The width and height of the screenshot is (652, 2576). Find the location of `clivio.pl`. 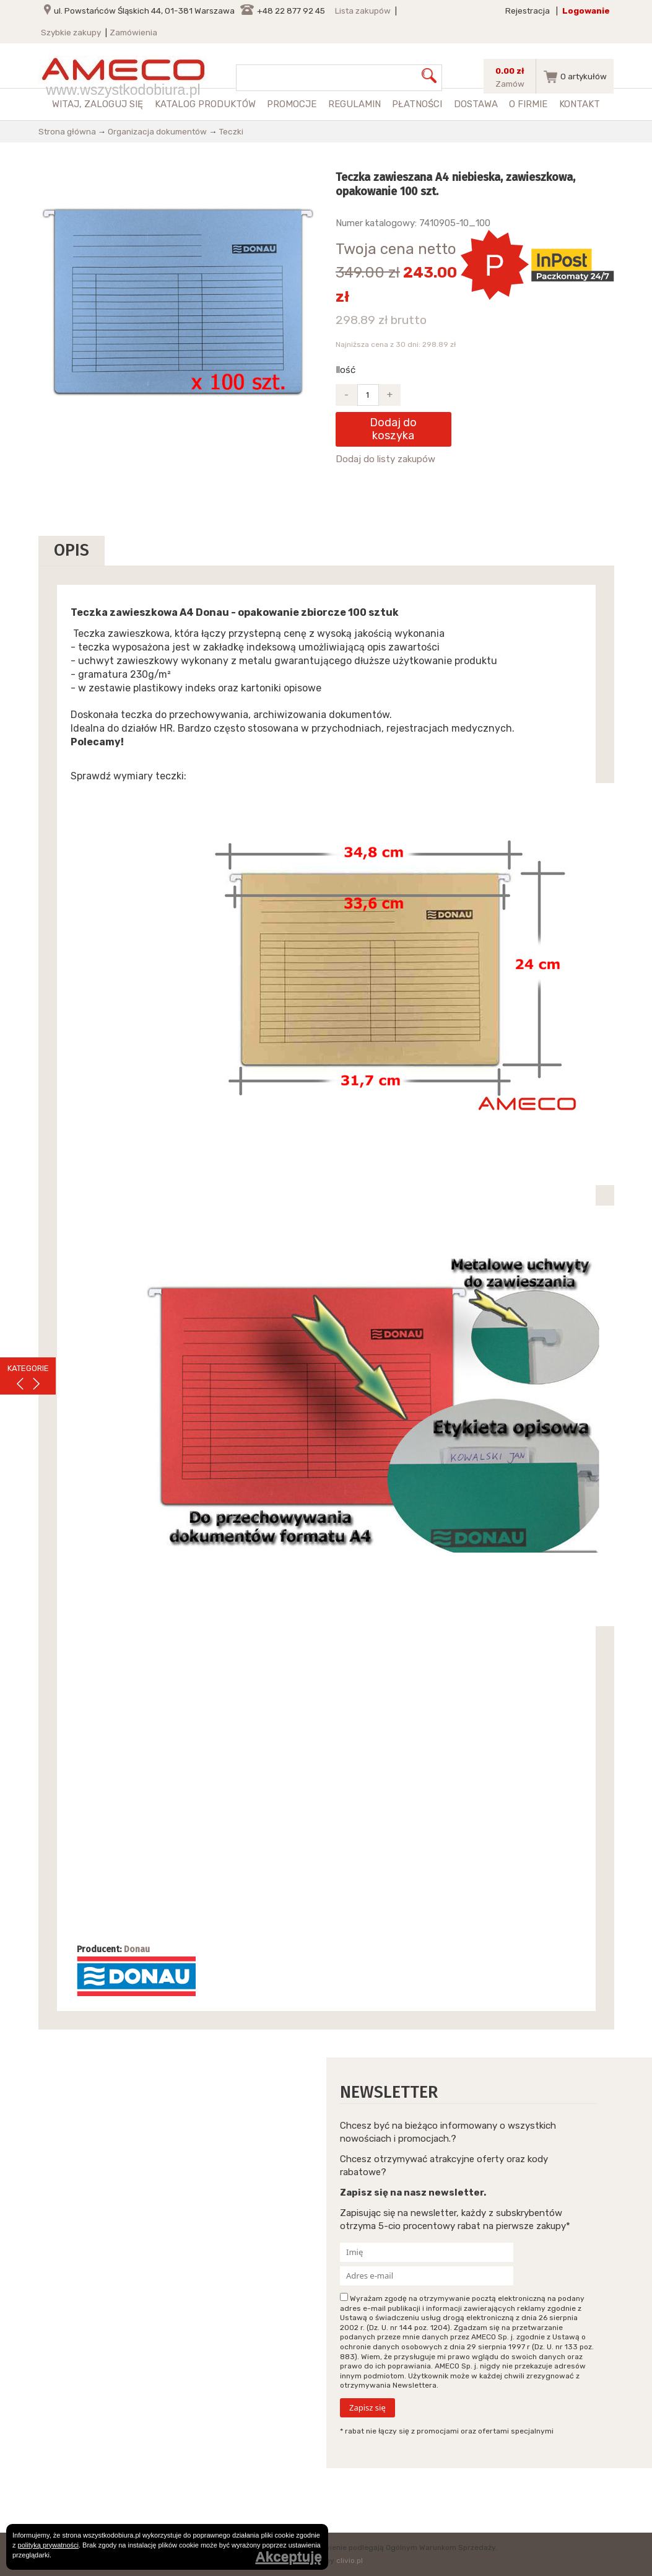

clivio.pl is located at coordinates (349, 2560).